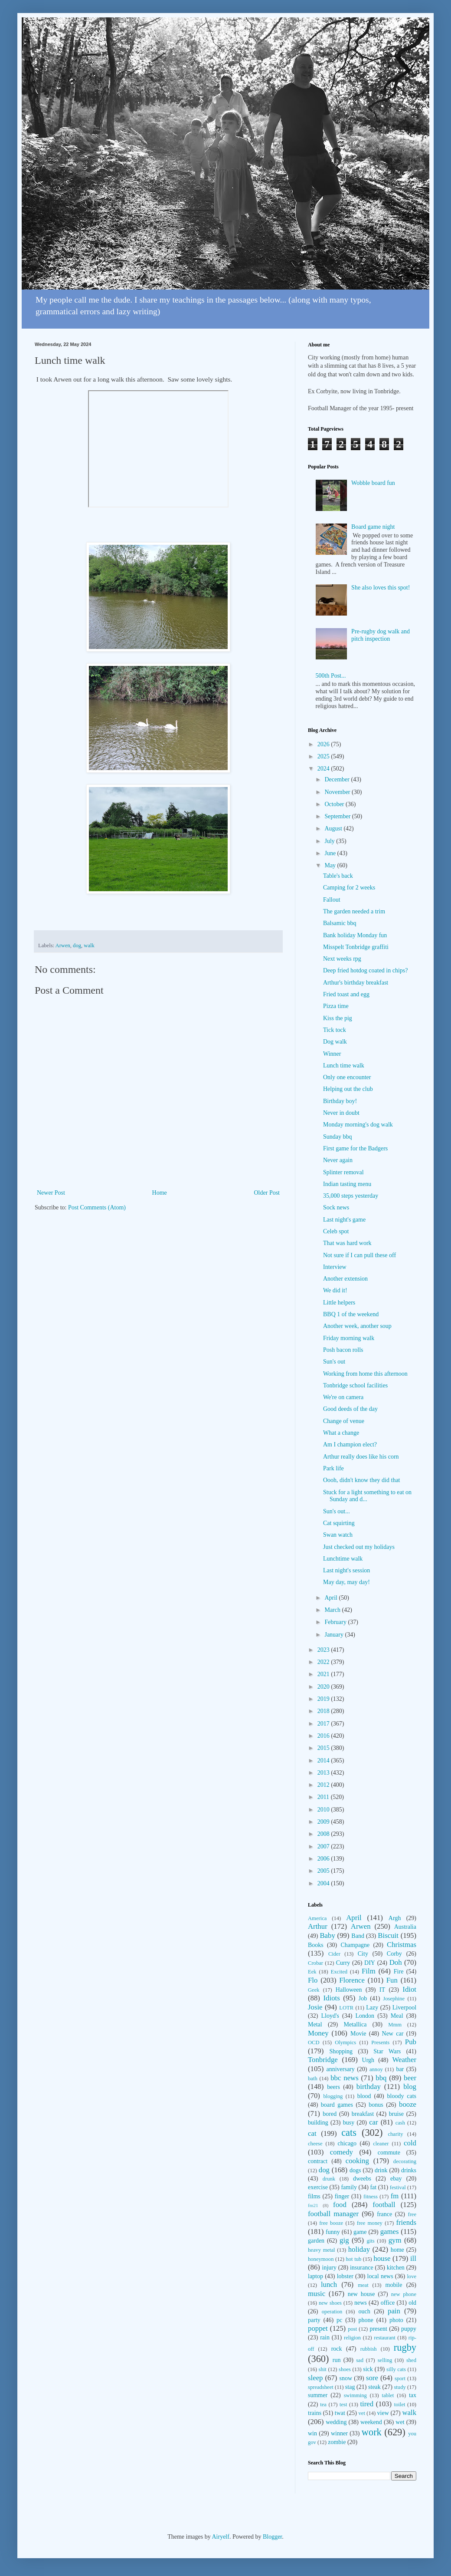 The height and width of the screenshot is (2576, 451). What do you see at coordinates (329, 2284) in the screenshot?
I see `lunch` at bounding box center [329, 2284].